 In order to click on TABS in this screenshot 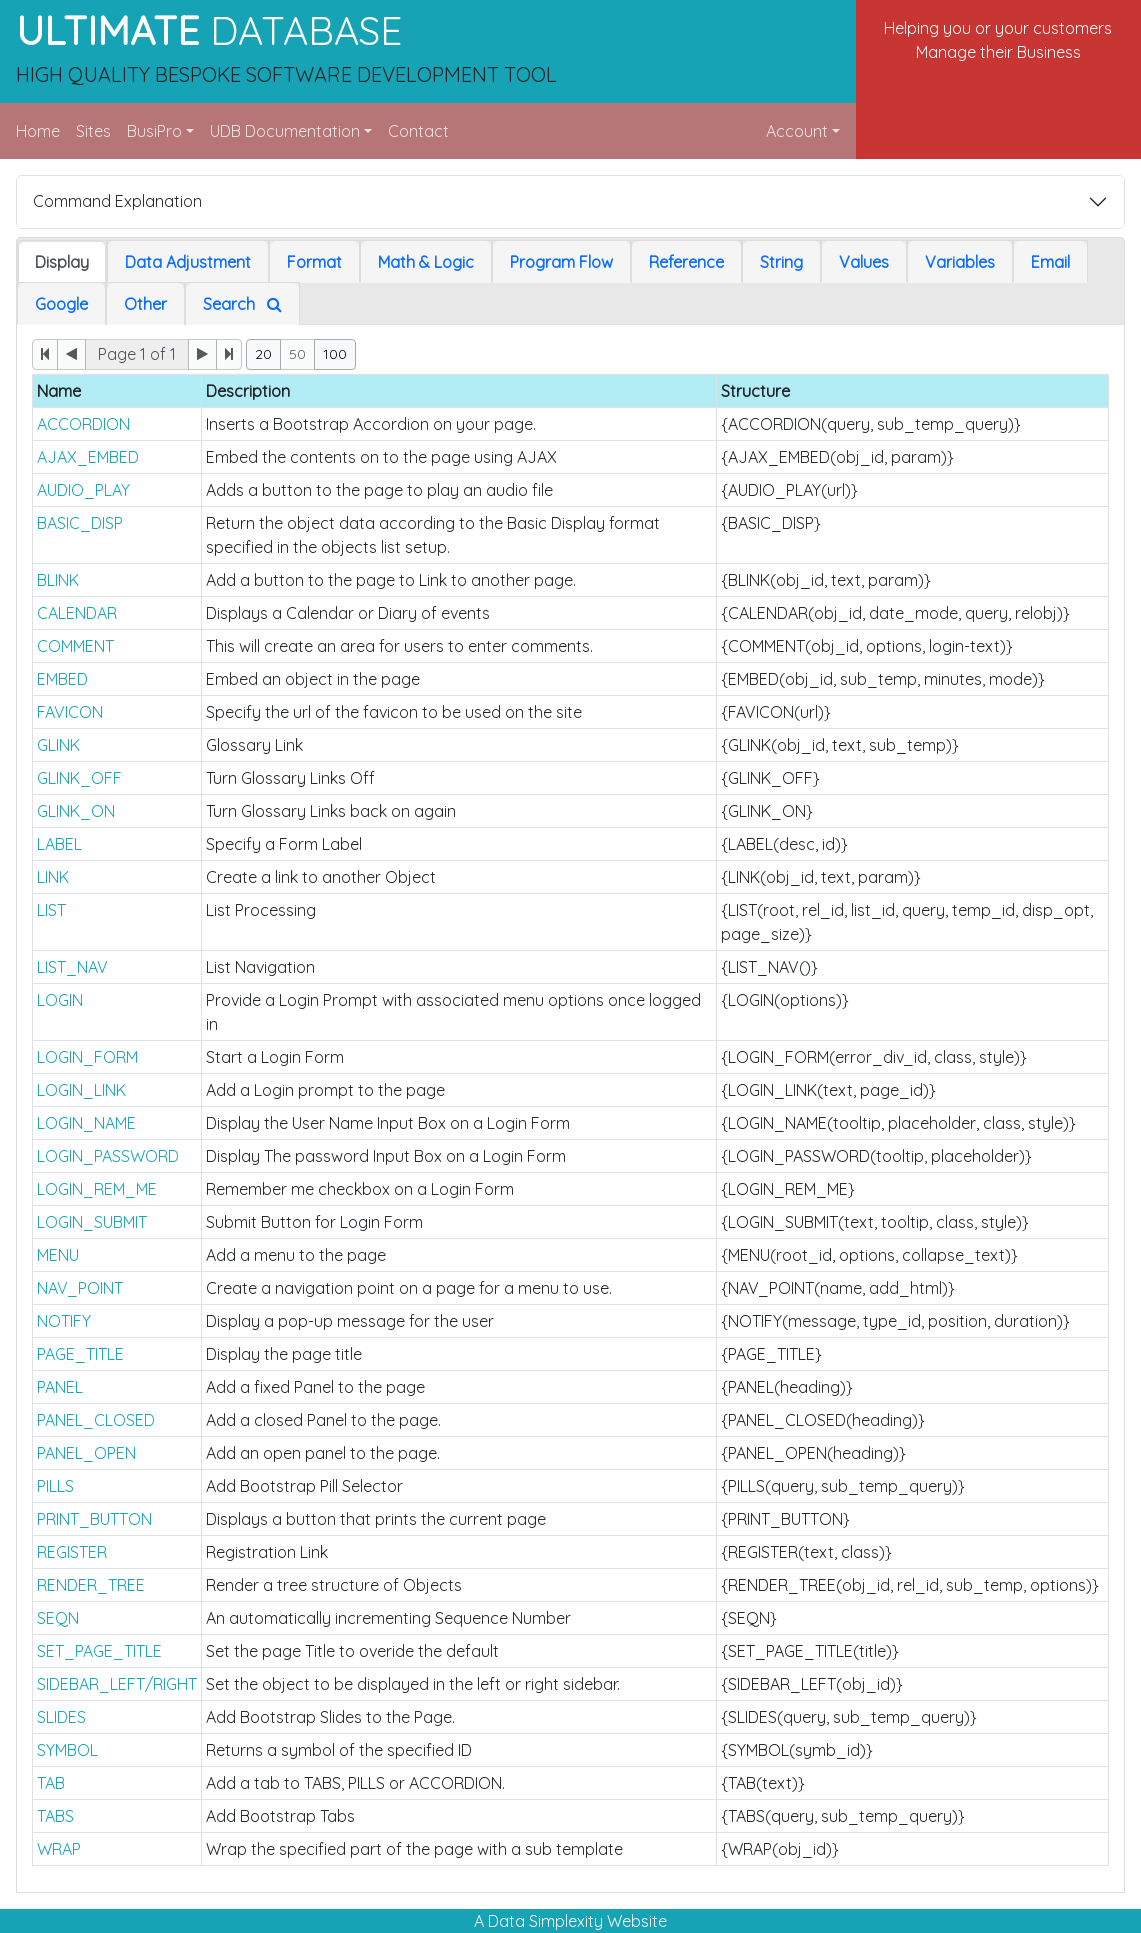, I will do `click(55, 1816)`.